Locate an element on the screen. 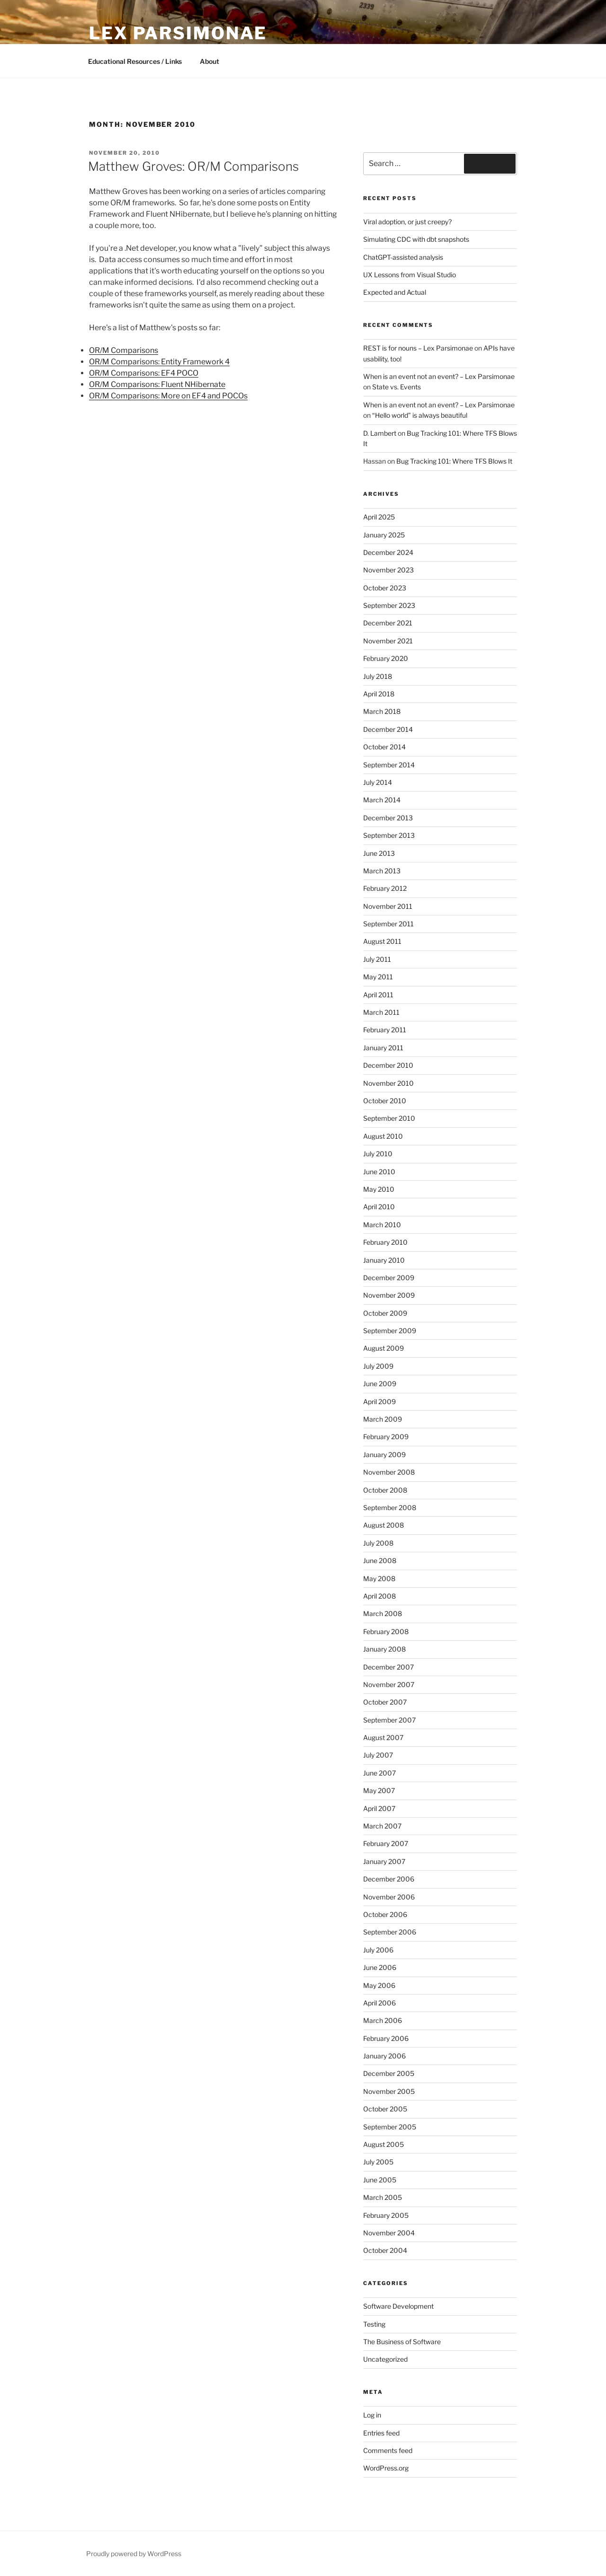  July 2014 is located at coordinates (377, 782).